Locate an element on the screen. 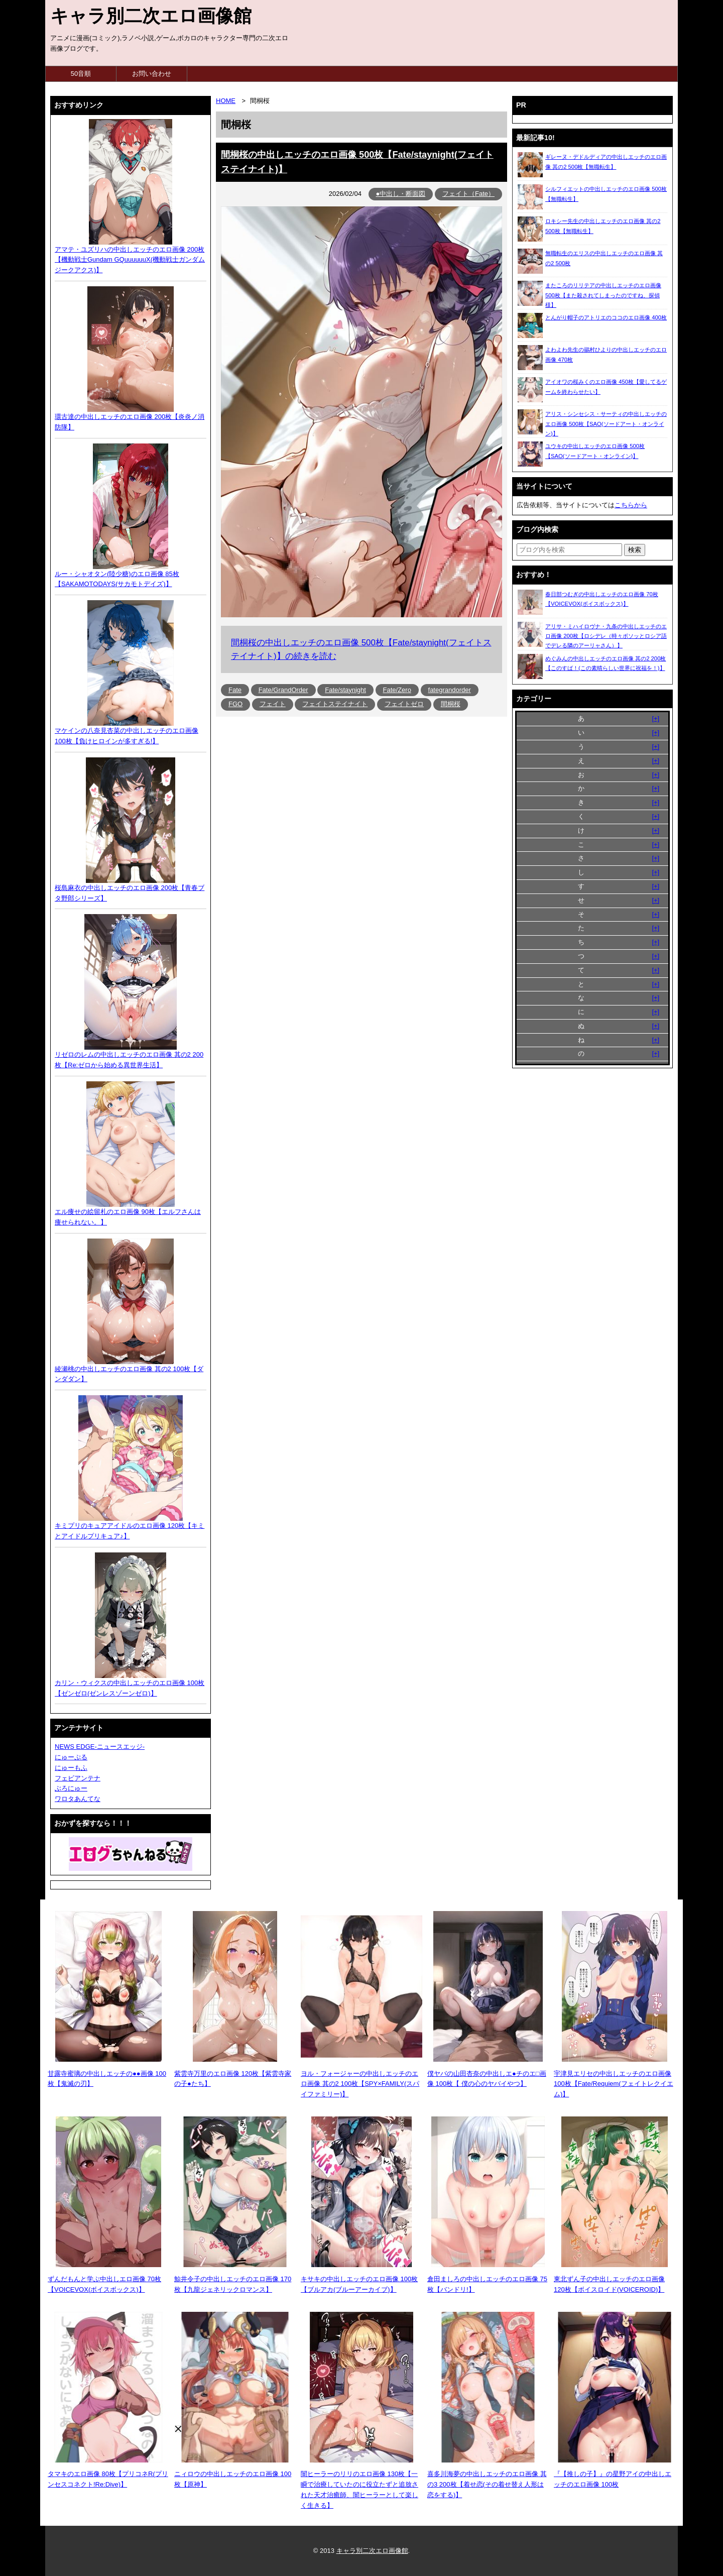  ぶろにゅー is located at coordinates (71, 1788).